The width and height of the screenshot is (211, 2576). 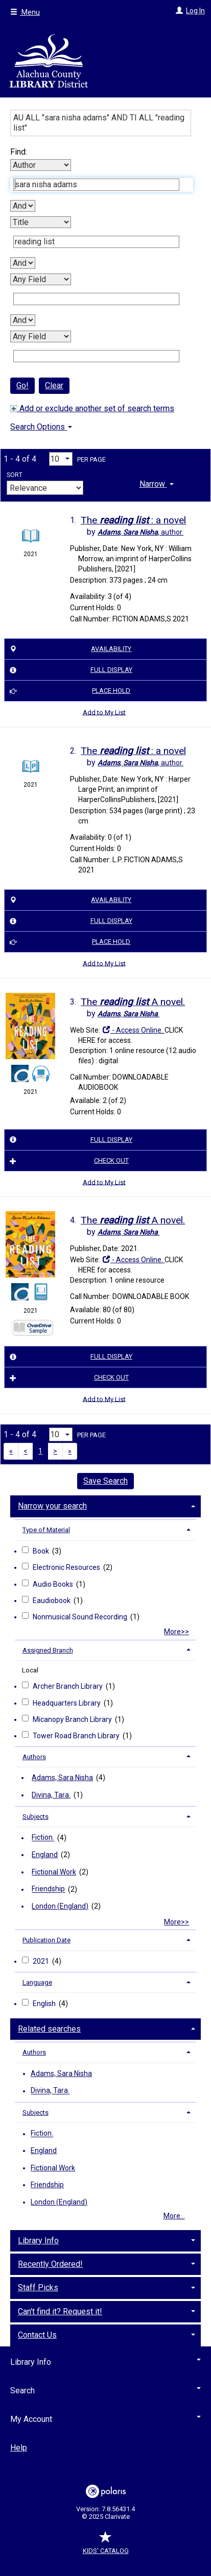 I want to click on Headquarters Library, so click(x=67, y=1703).